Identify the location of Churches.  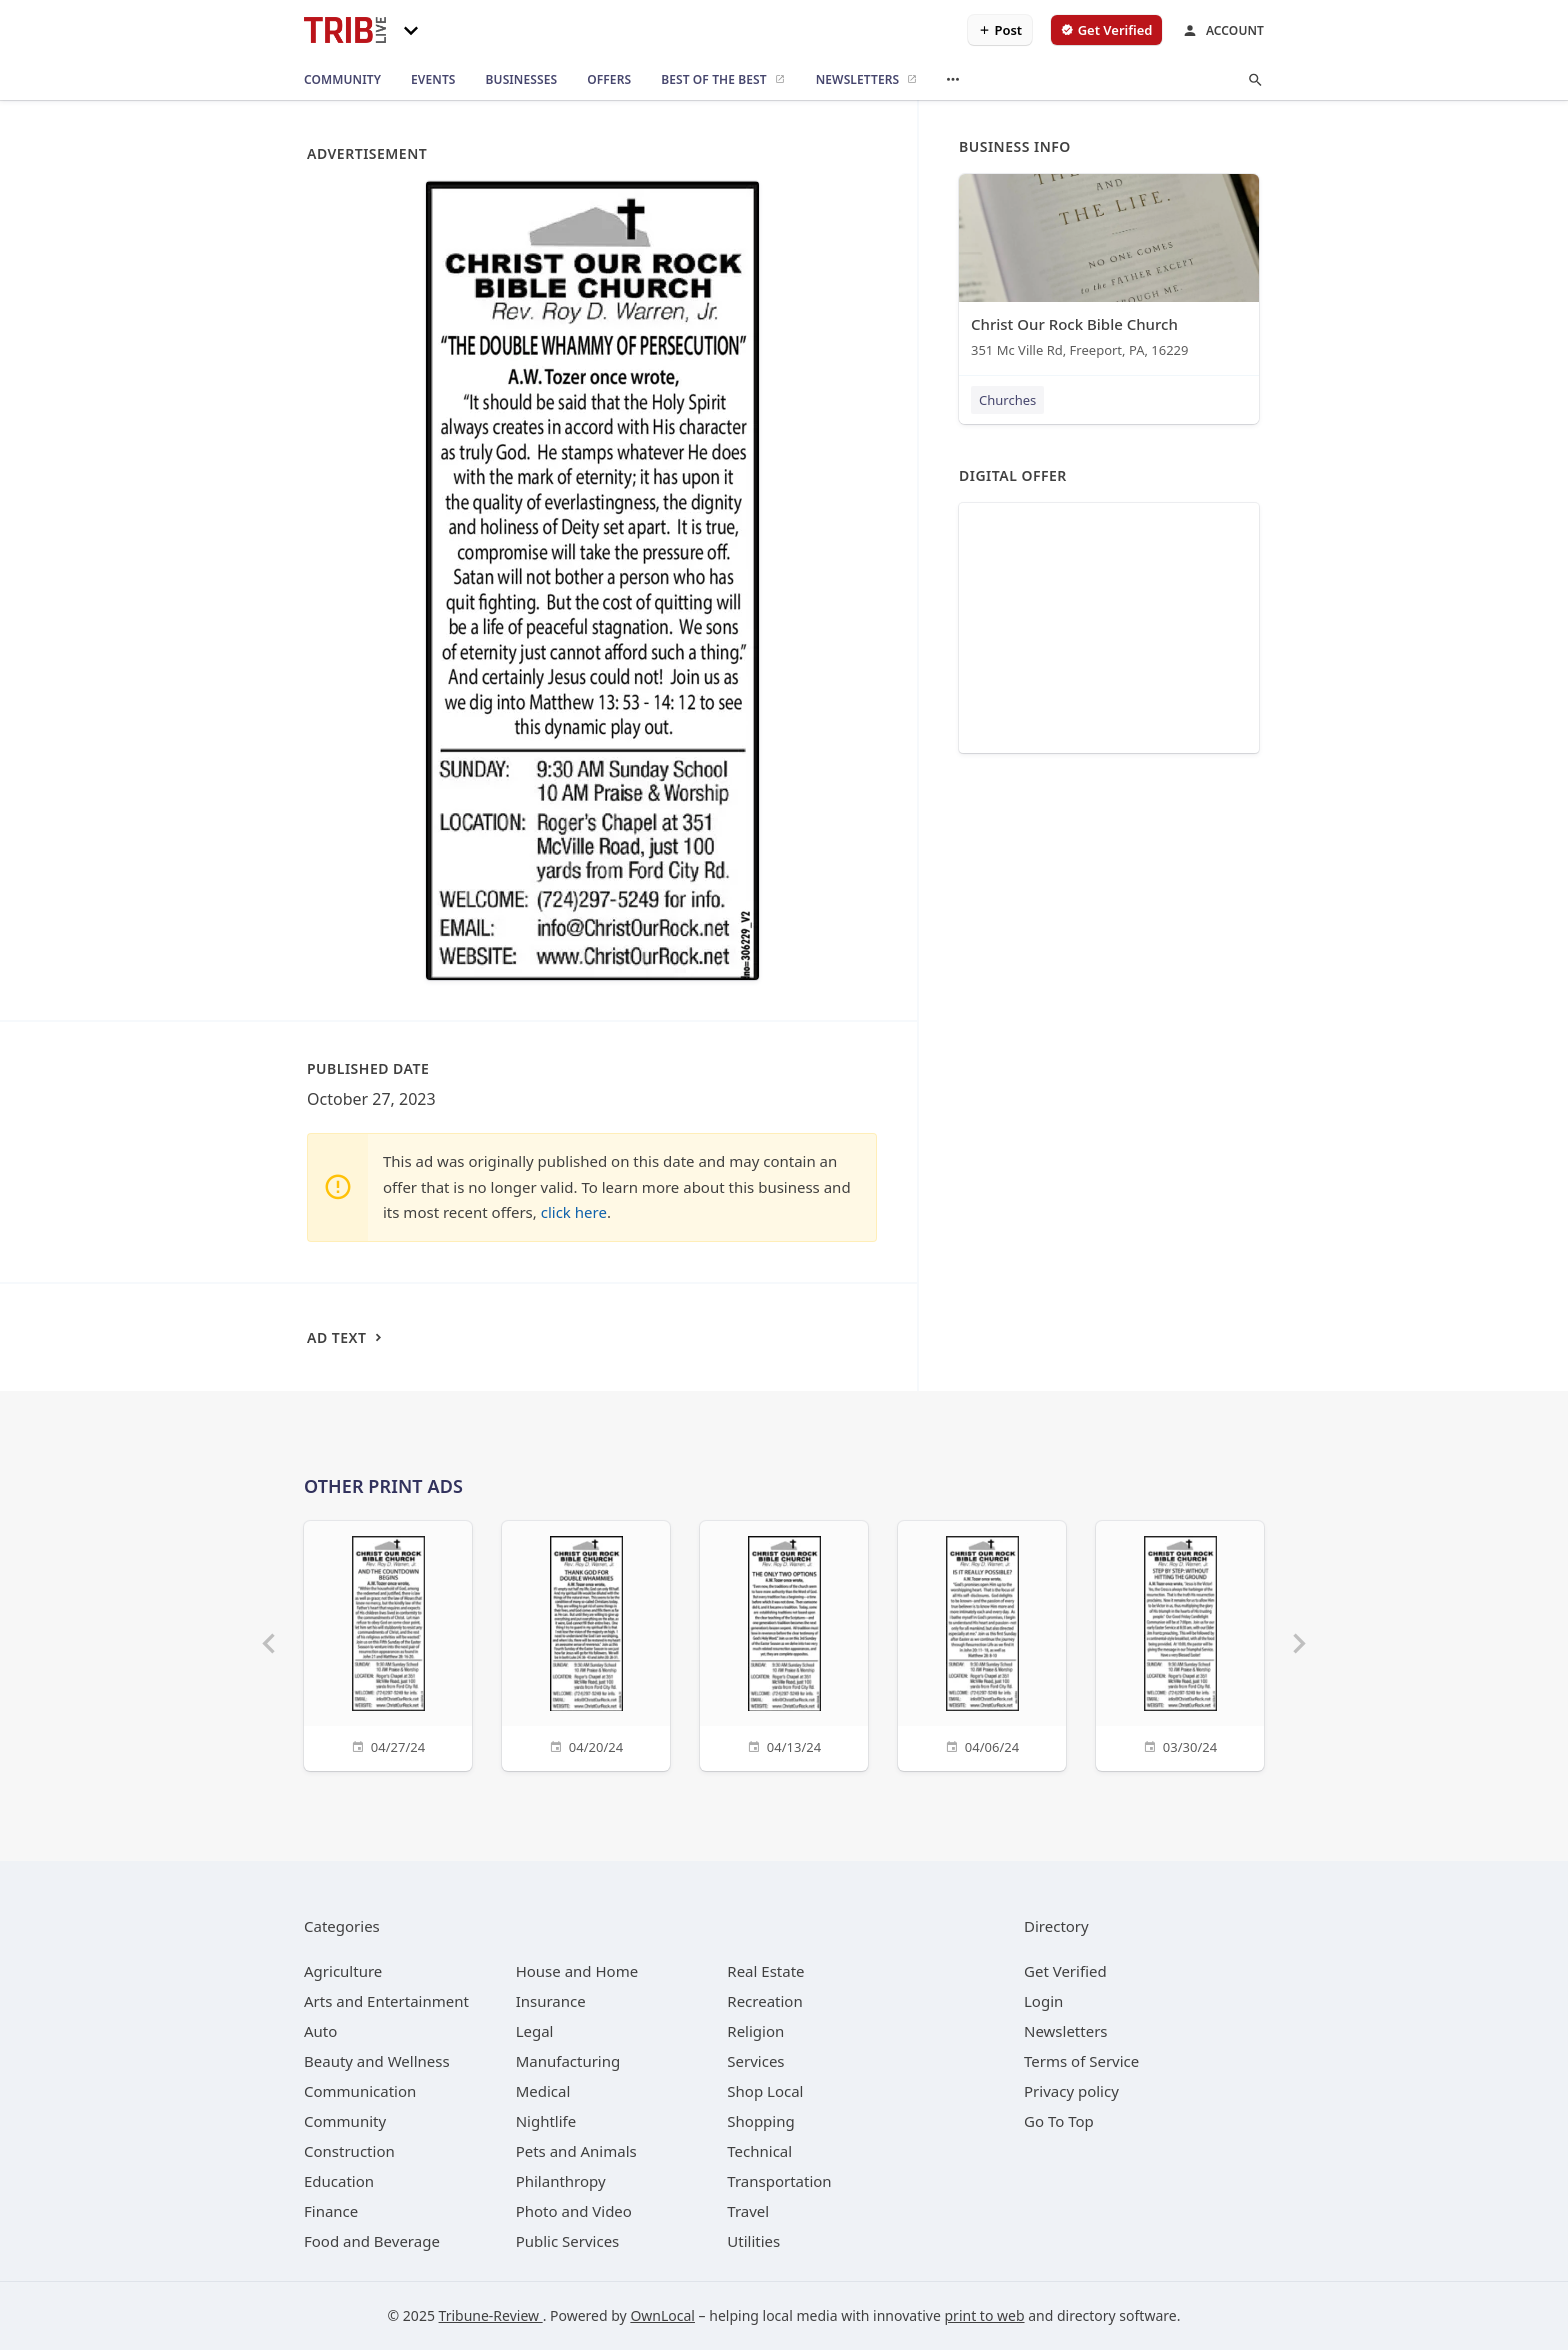
(1007, 400).